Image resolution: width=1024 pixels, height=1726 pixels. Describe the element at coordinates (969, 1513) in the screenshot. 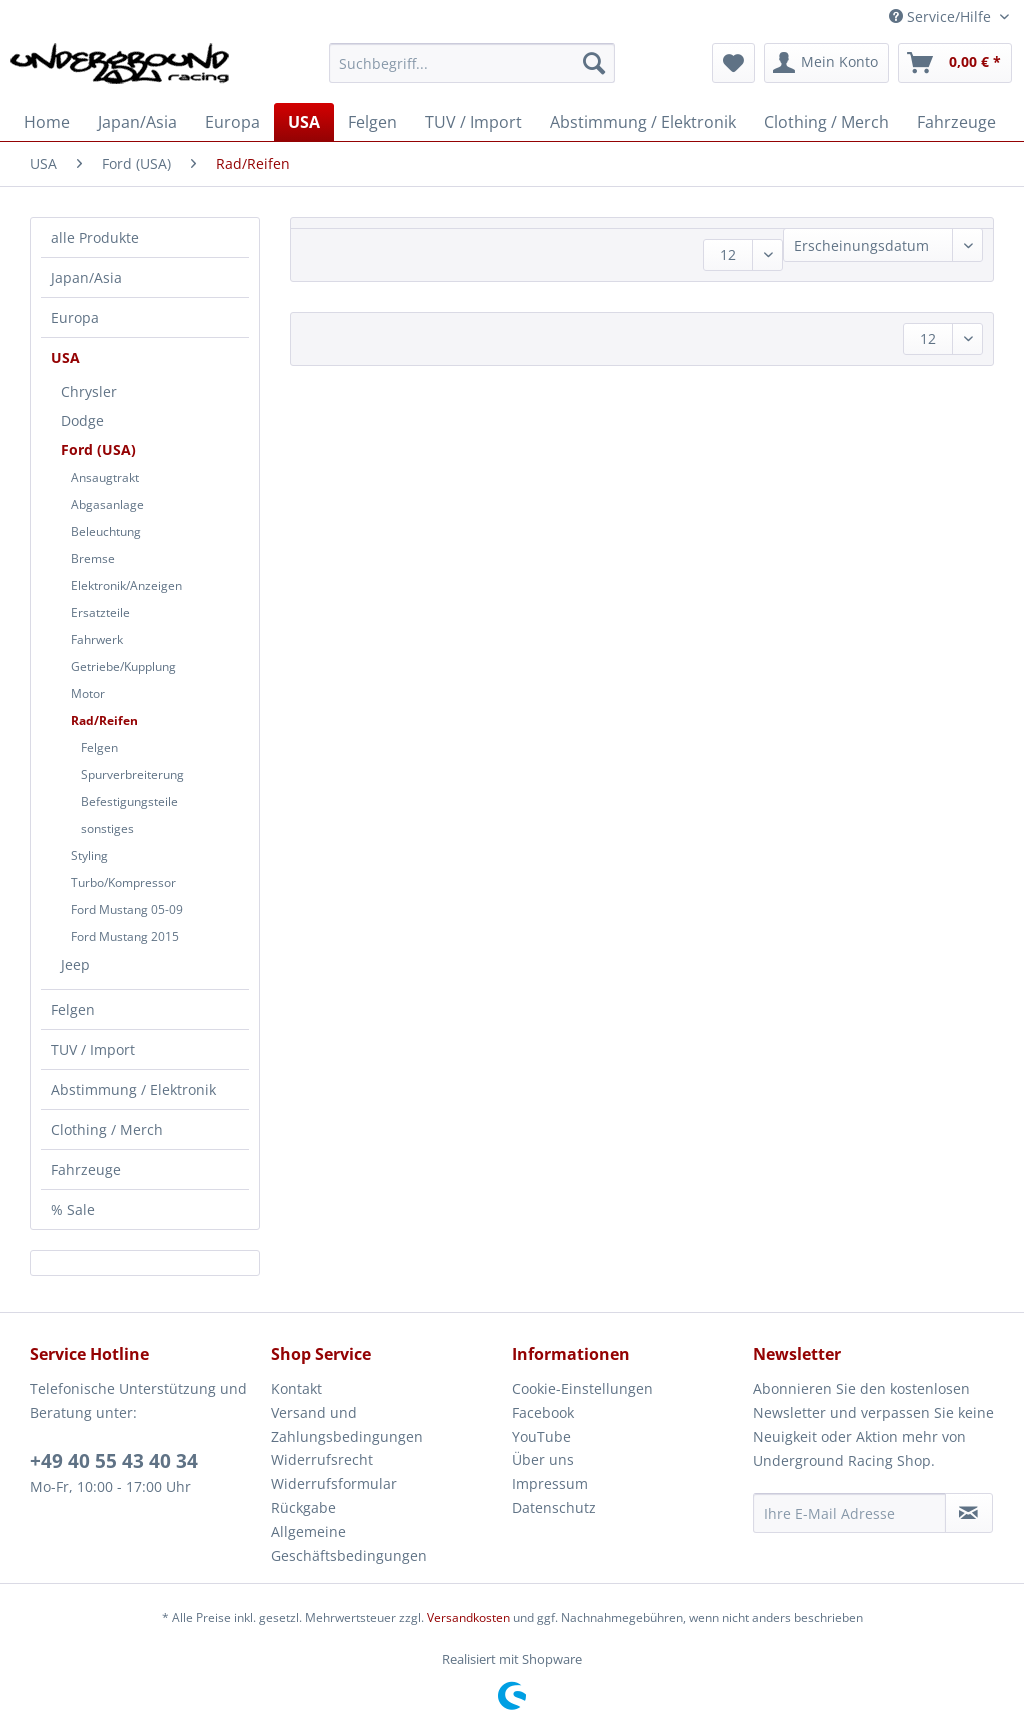

I see `[Newsletter abonnieren]` at that location.